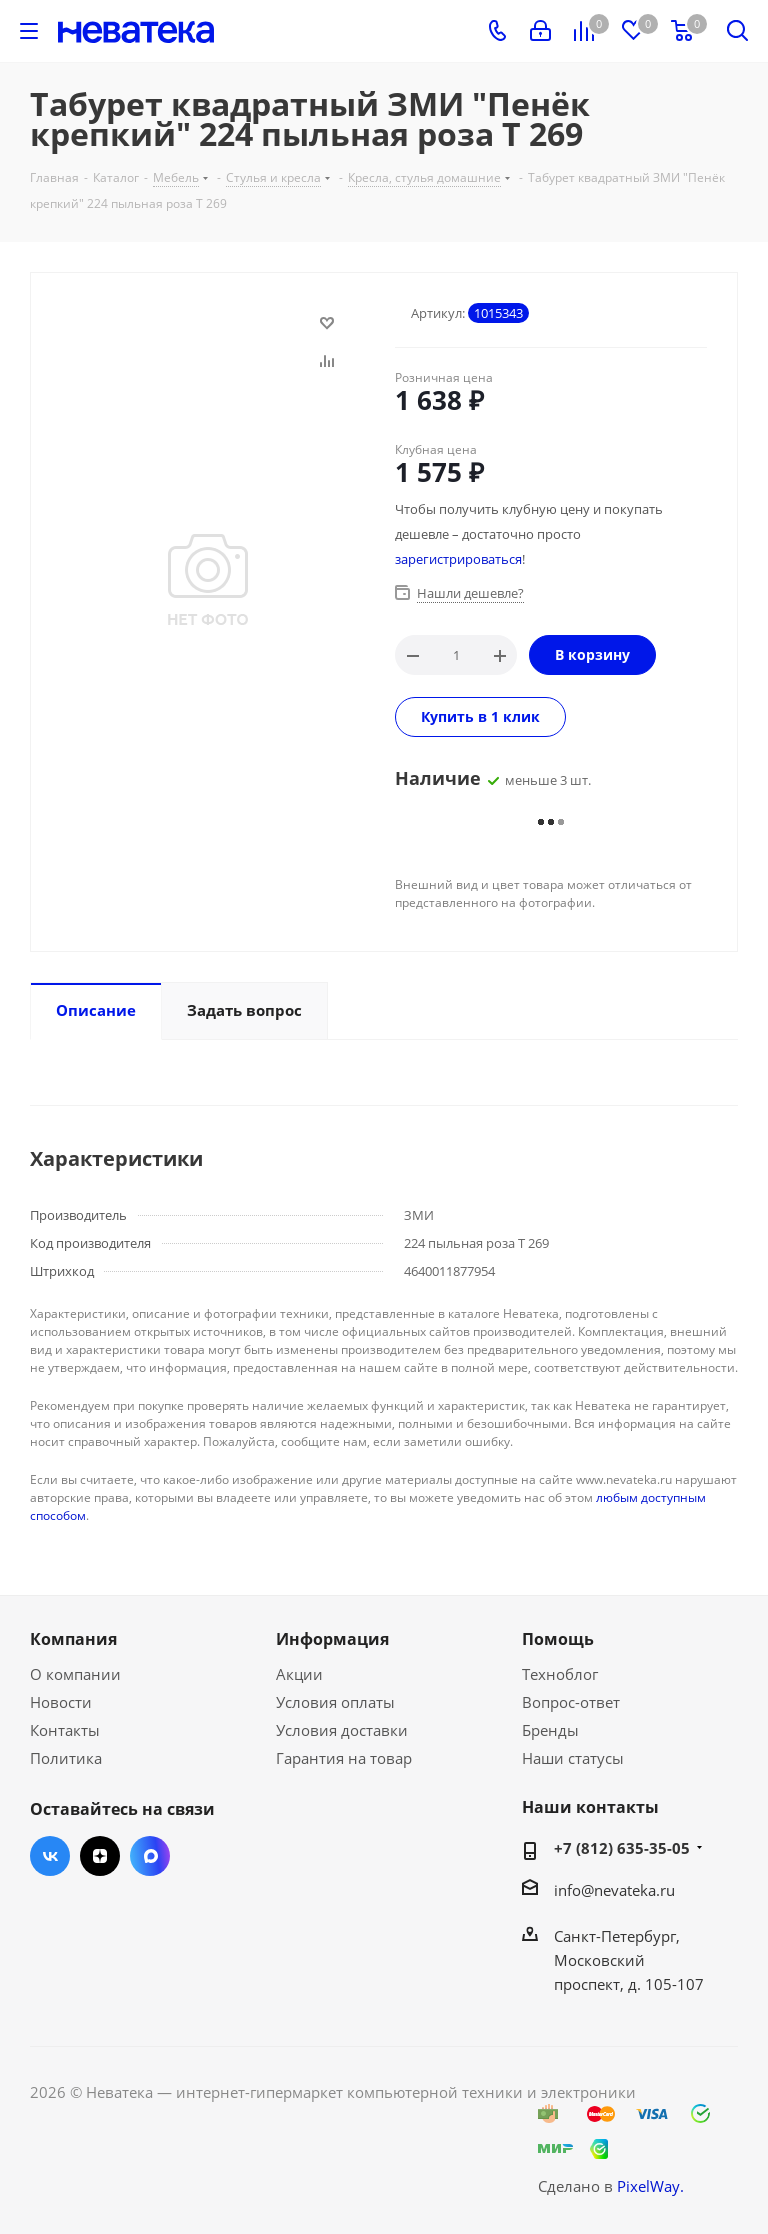 Image resolution: width=768 pixels, height=2234 pixels. I want to click on Бренды, so click(550, 1730).